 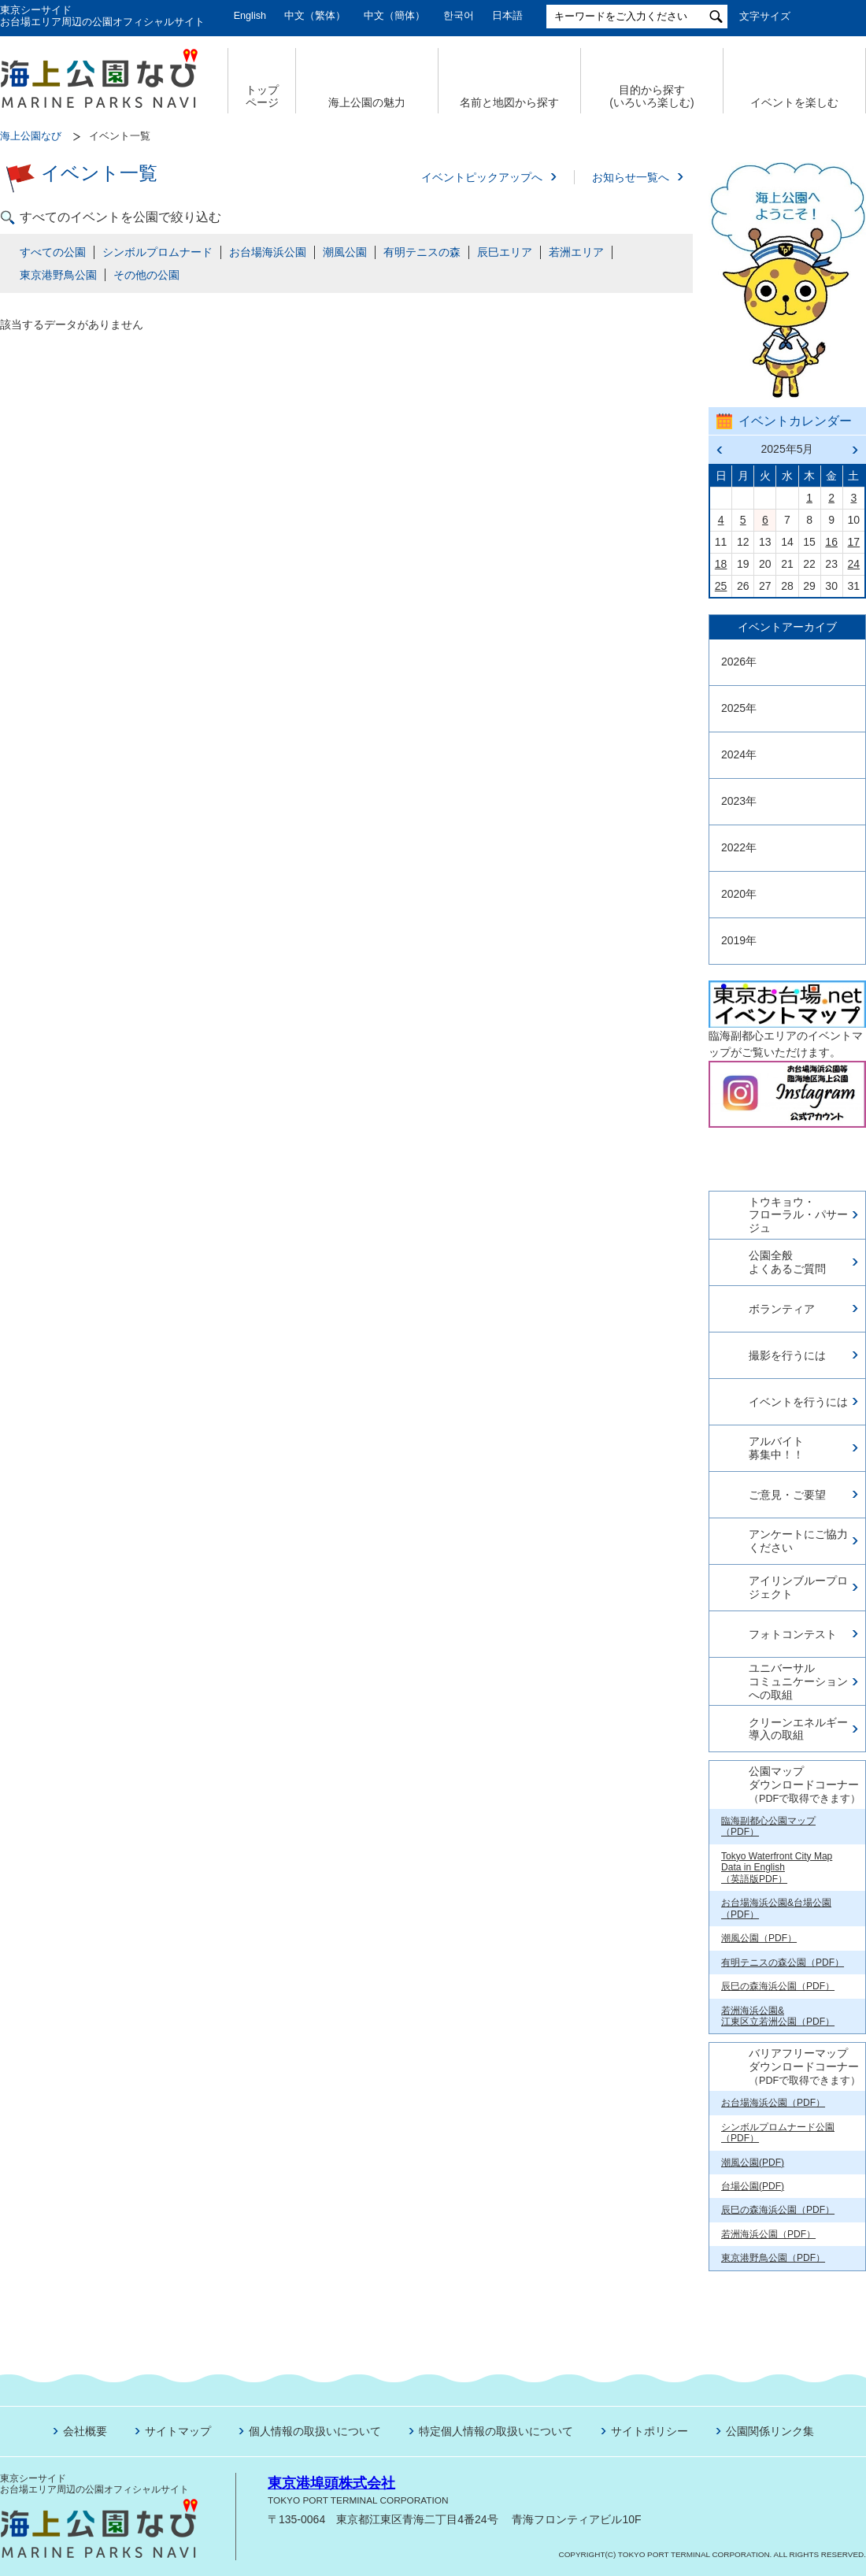 What do you see at coordinates (58, 275) in the screenshot?
I see `東京港野鳥公園` at bounding box center [58, 275].